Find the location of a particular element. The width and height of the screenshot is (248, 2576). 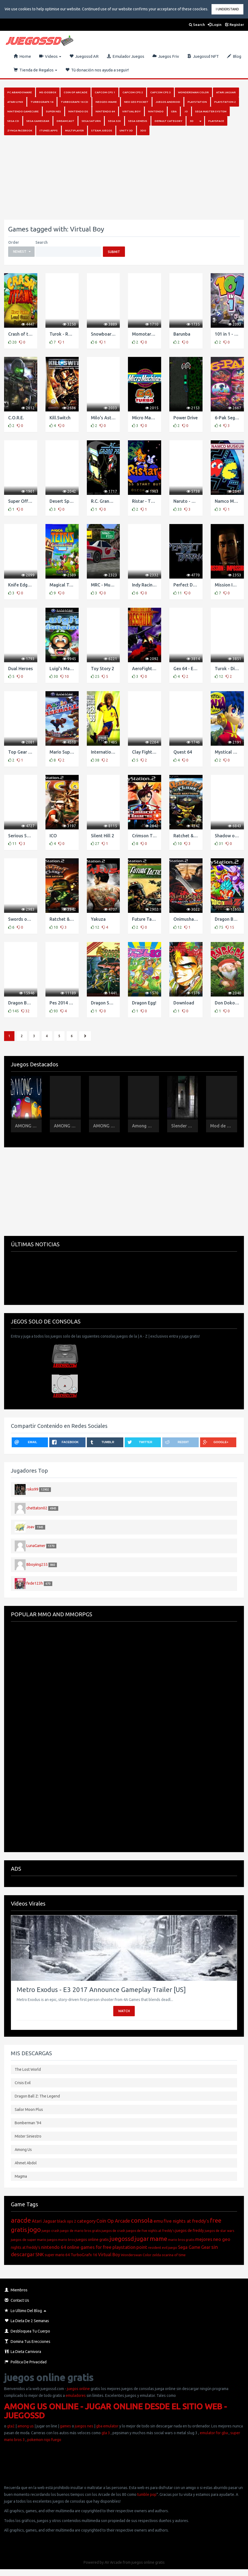

3DO is located at coordinates (143, 130).